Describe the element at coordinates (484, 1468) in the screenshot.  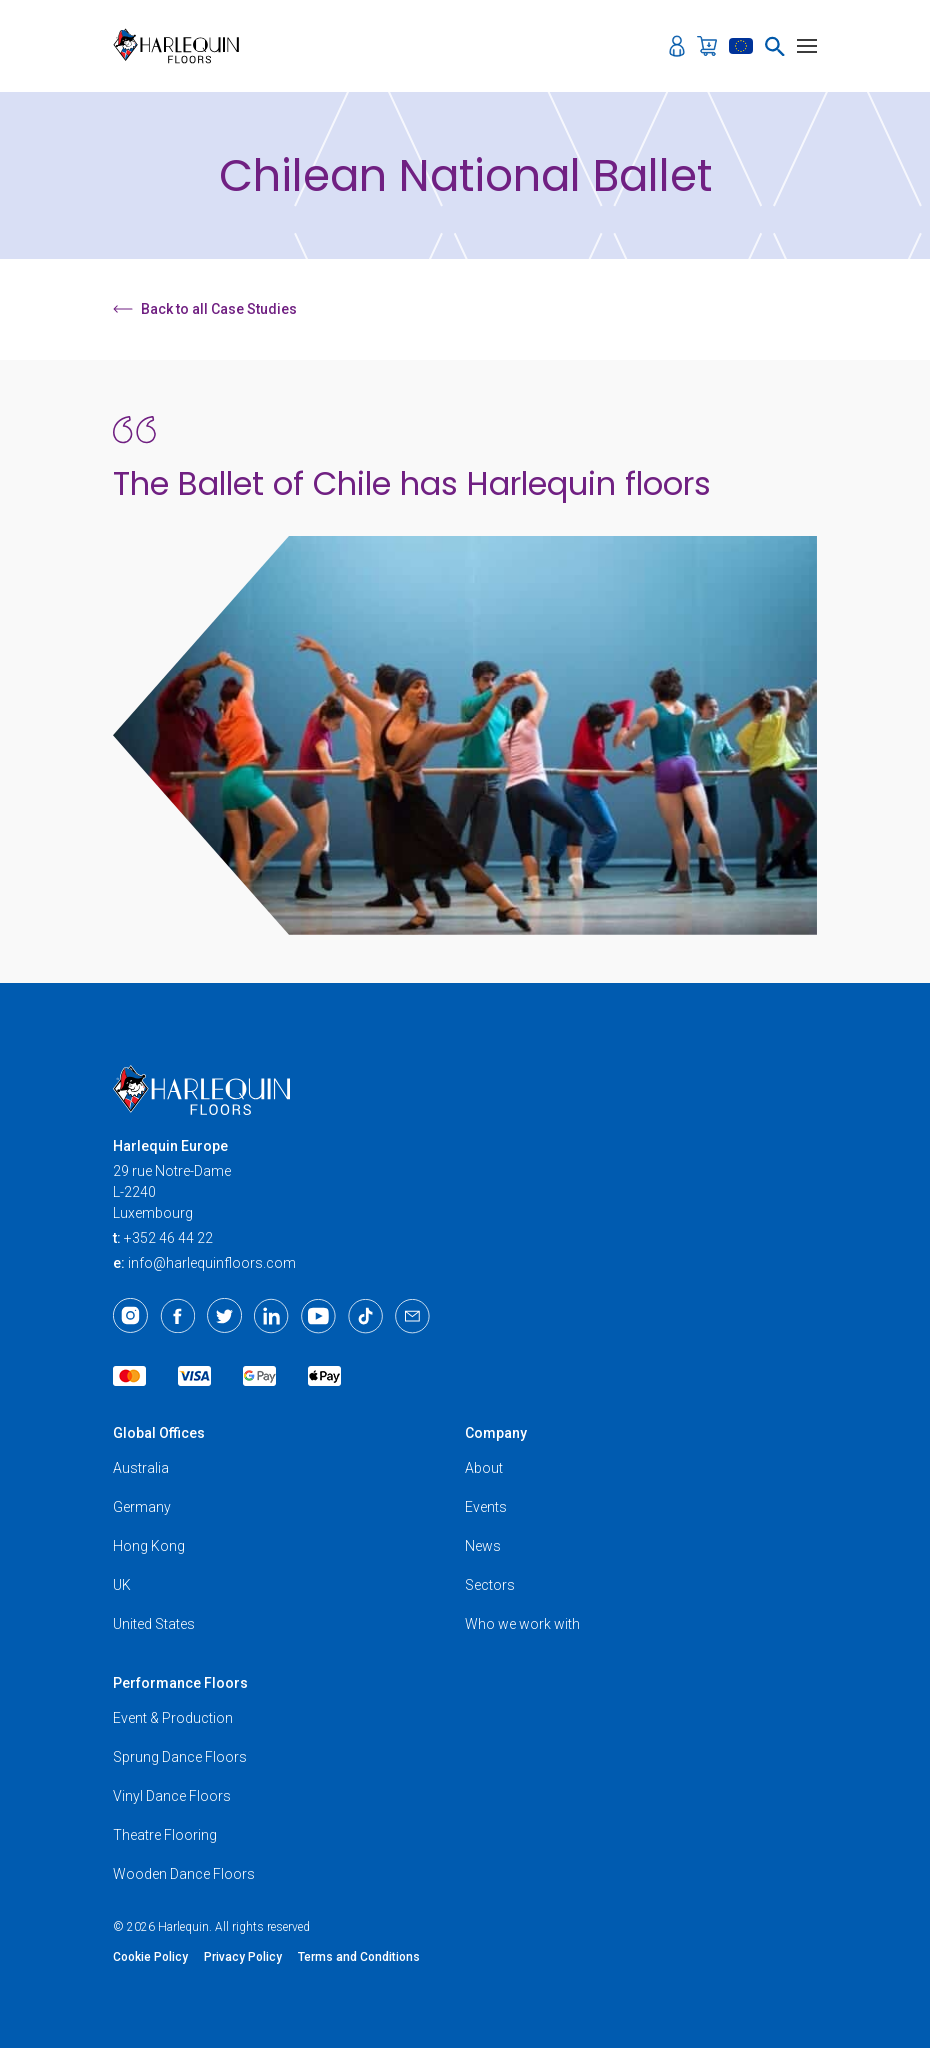
I see `About` at that location.